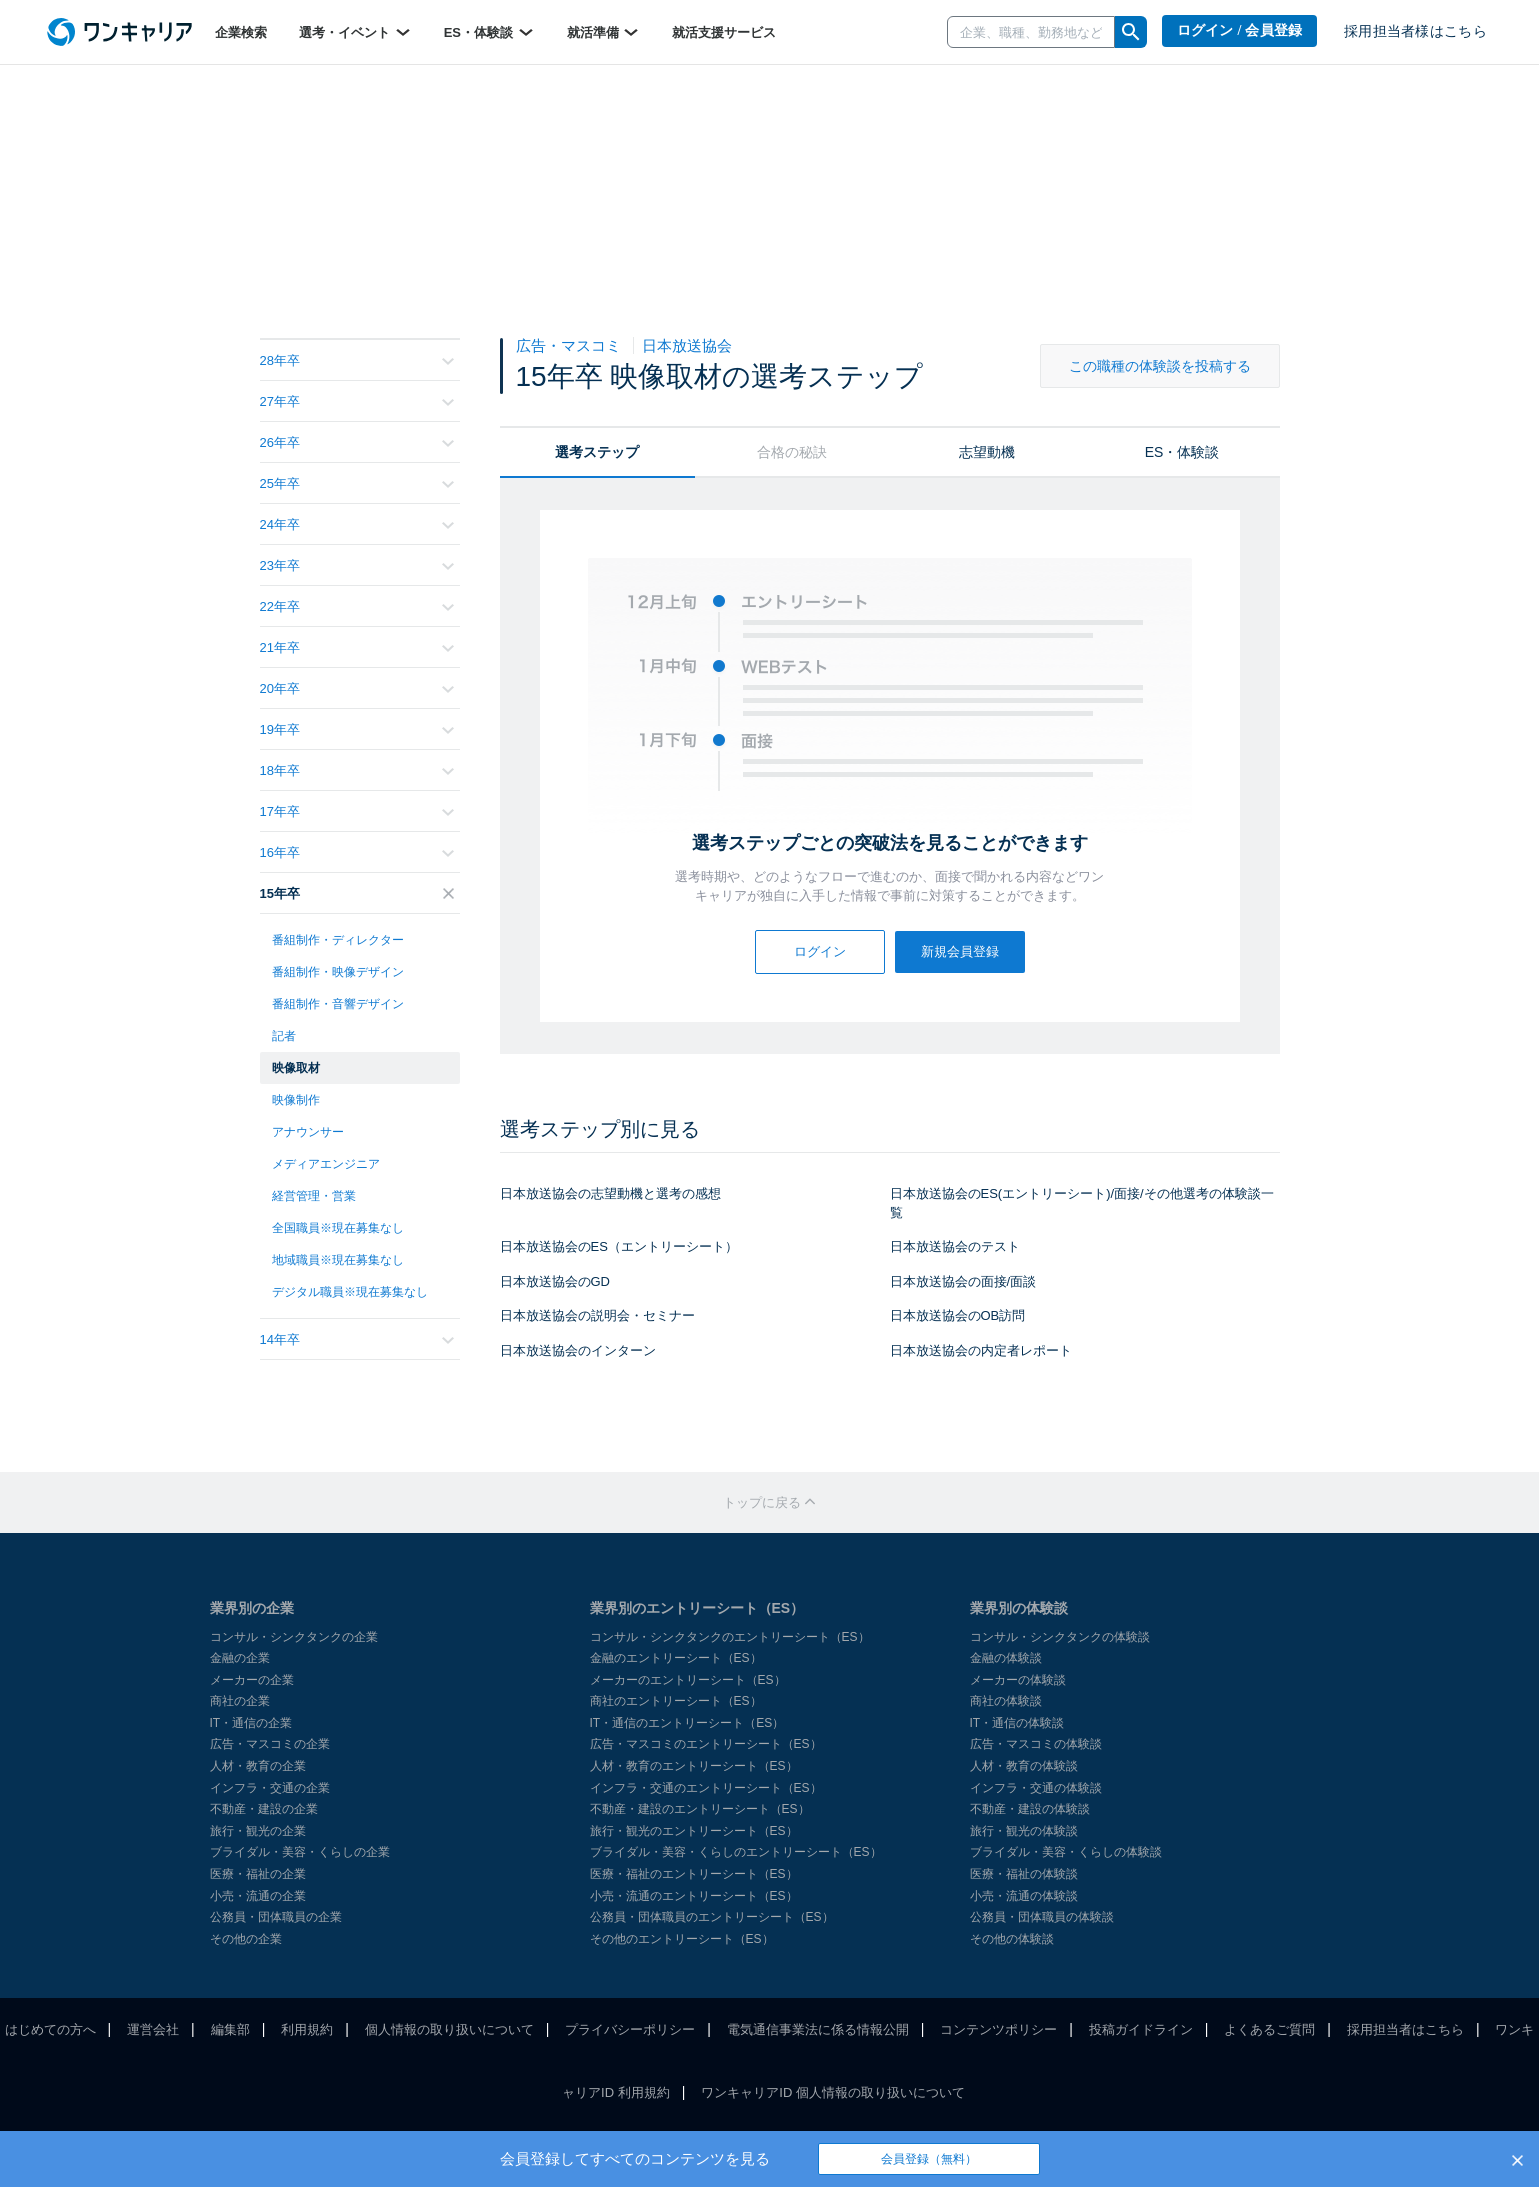  I want to click on 全国職員※現在募集なし, so click(338, 1228).